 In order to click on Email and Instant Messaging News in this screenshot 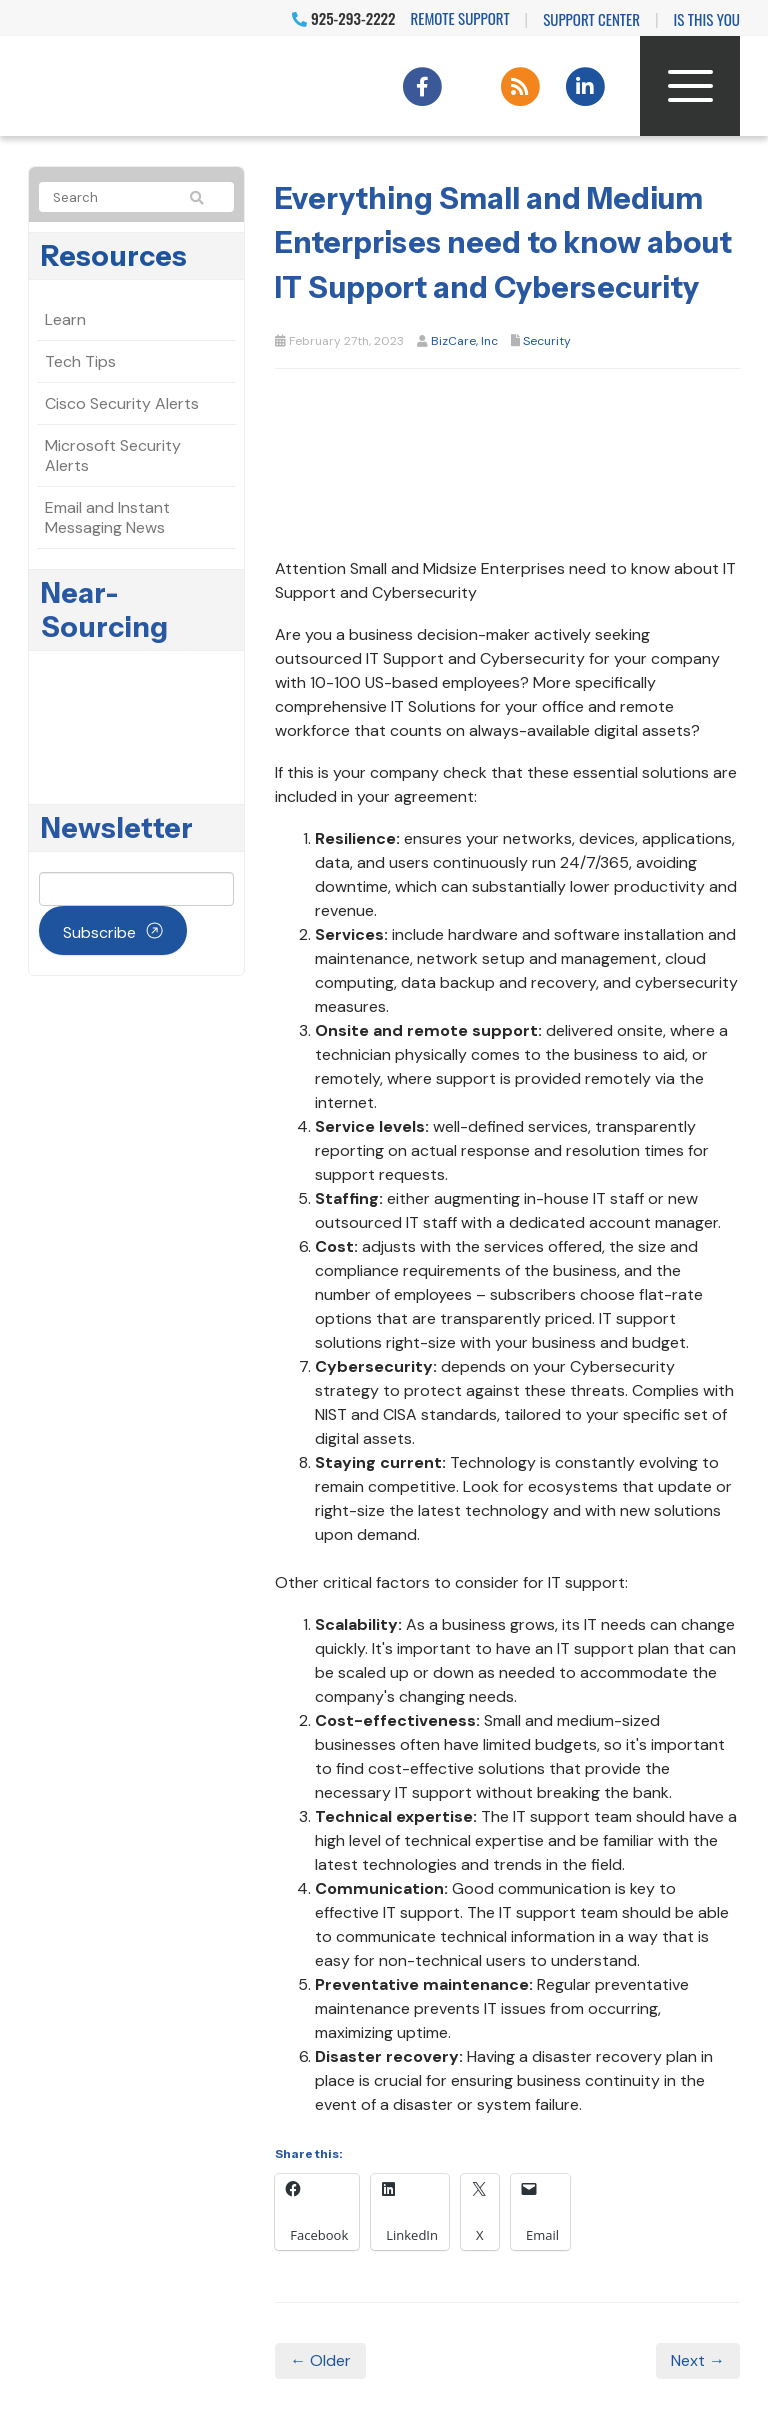, I will do `click(107, 517)`.